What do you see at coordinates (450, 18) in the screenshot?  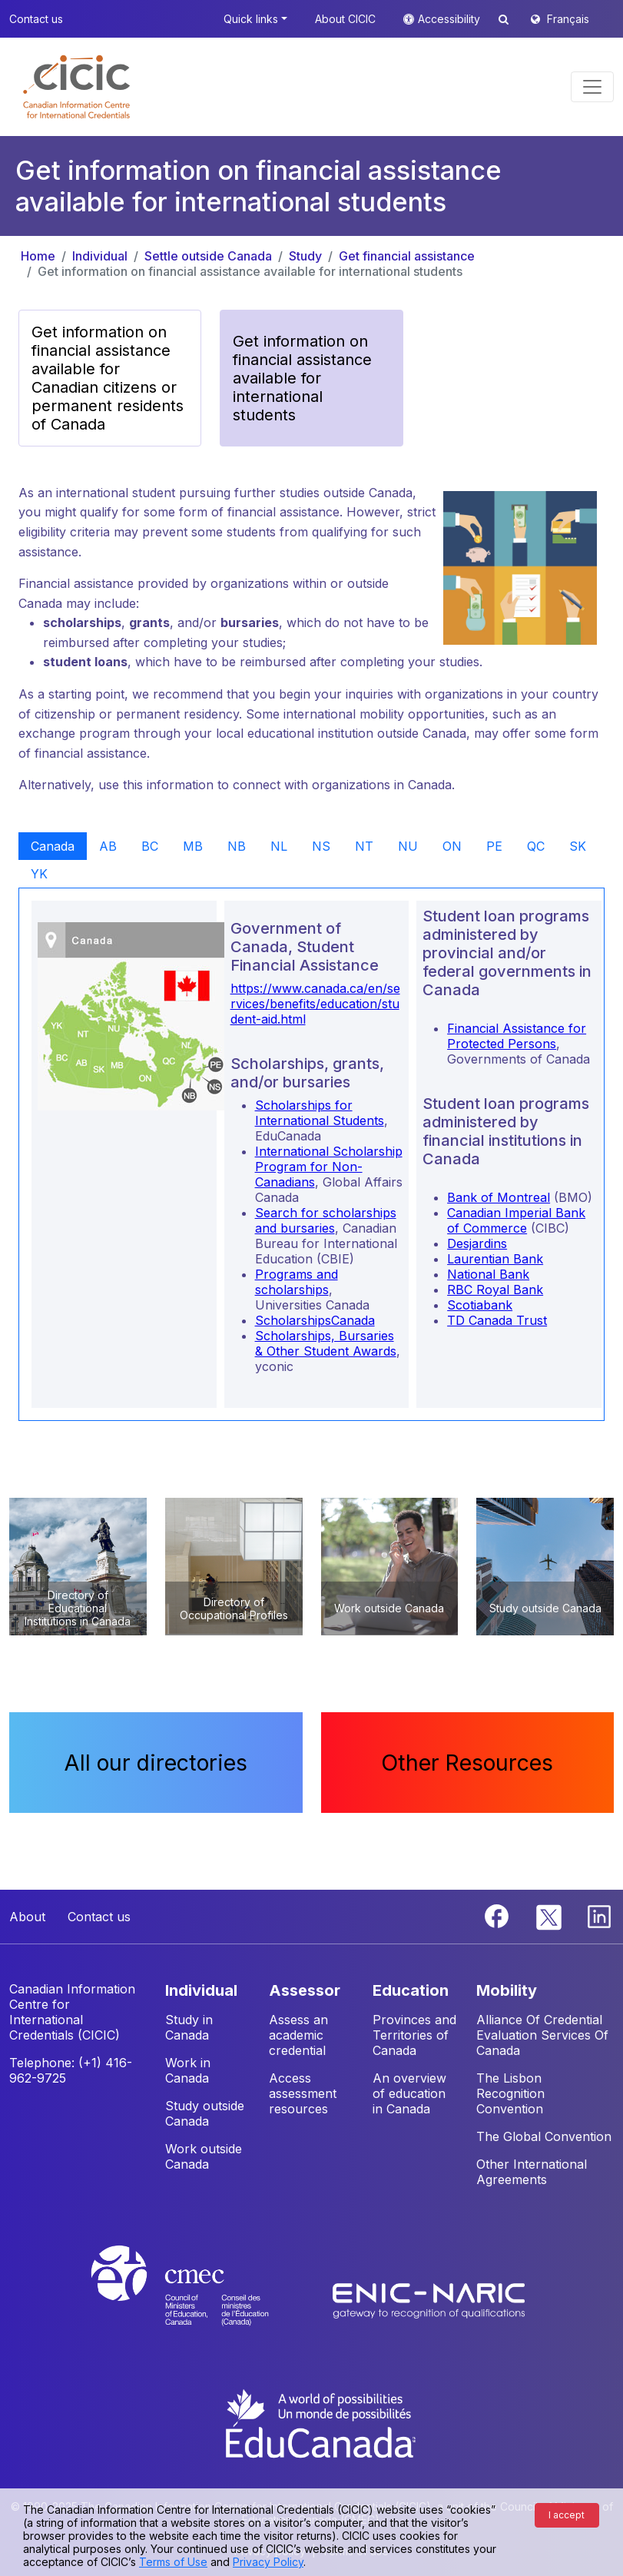 I see `Accessibility [button]` at bounding box center [450, 18].